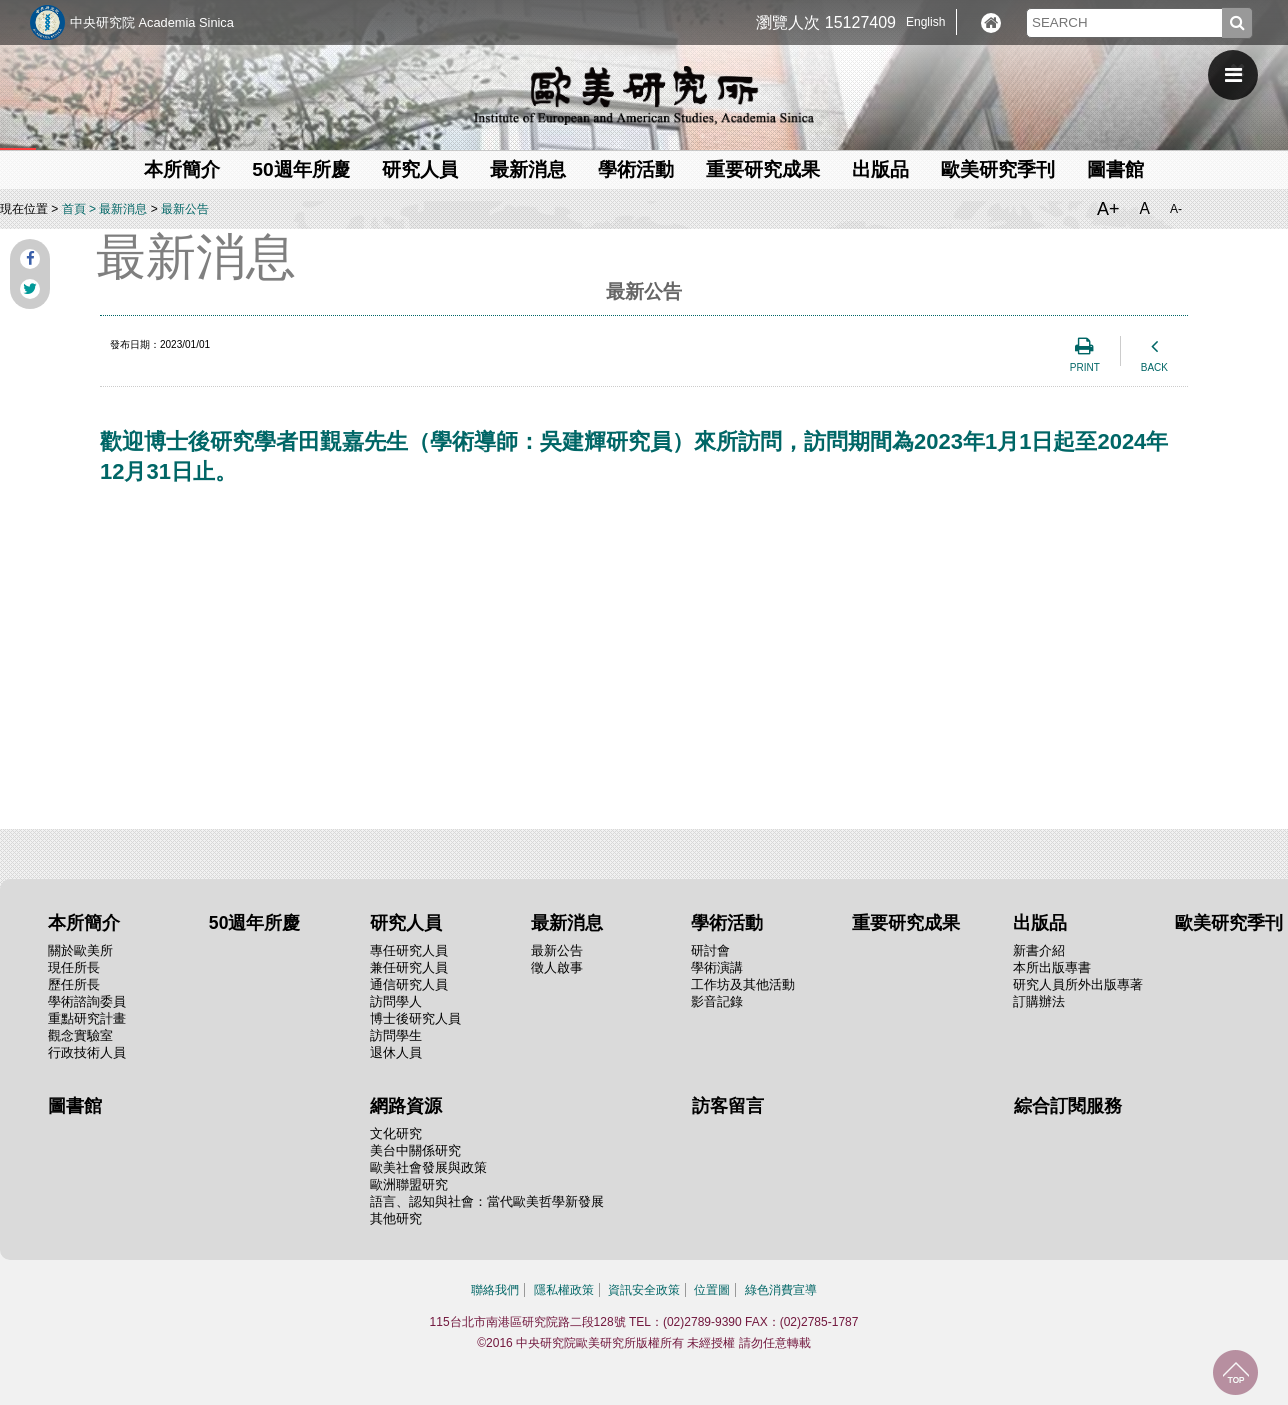  I want to click on 隱私權政策, so click(564, 1290).